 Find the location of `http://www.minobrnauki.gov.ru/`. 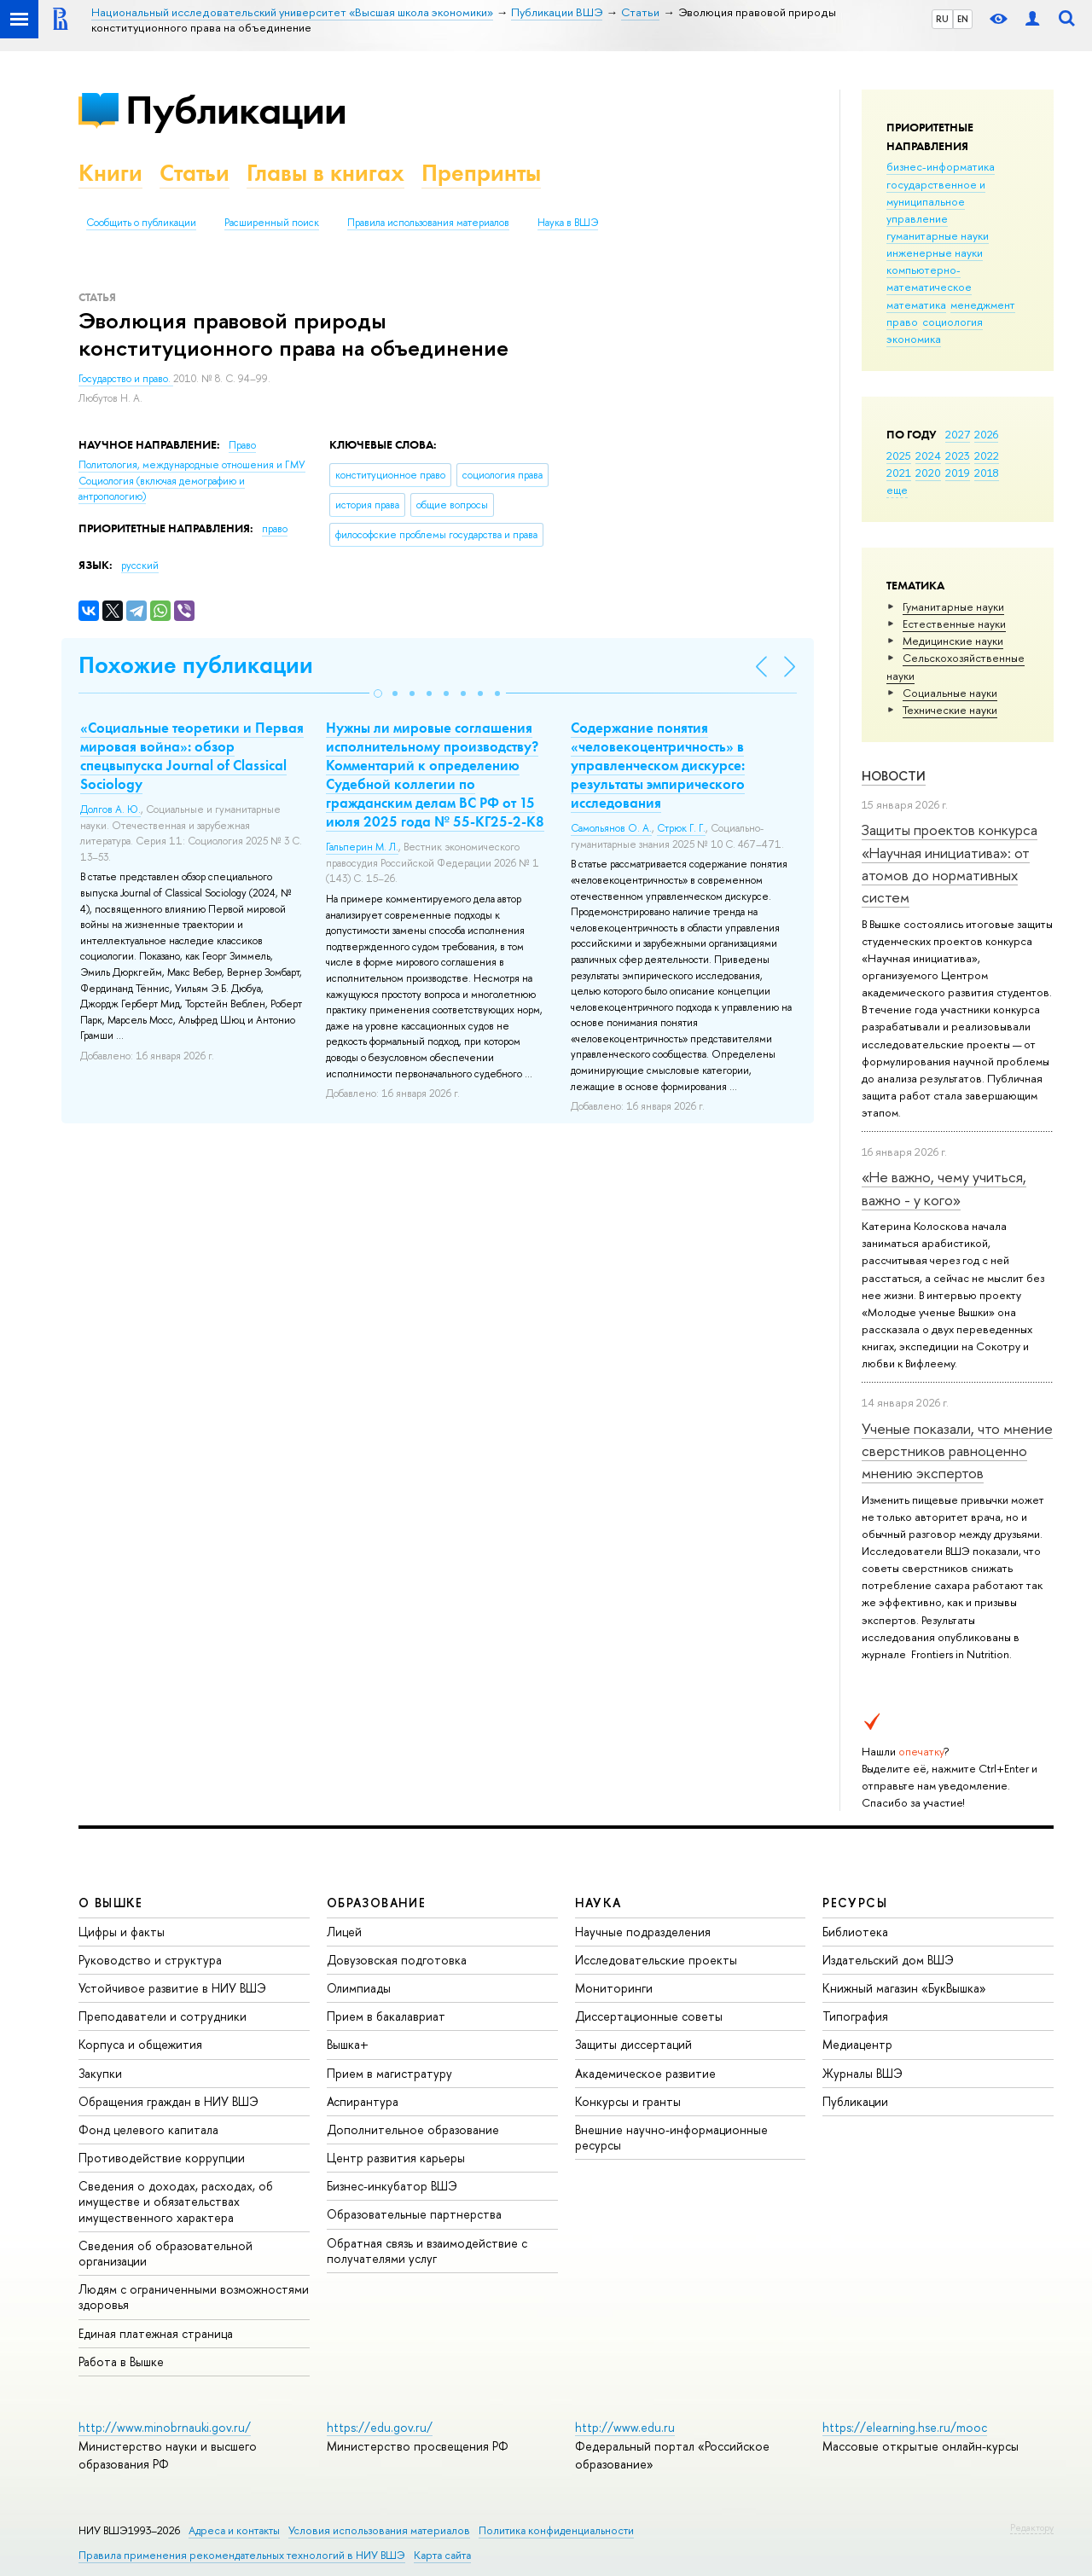

http://www.minobrnauki.gov.ru/ is located at coordinates (164, 2427).